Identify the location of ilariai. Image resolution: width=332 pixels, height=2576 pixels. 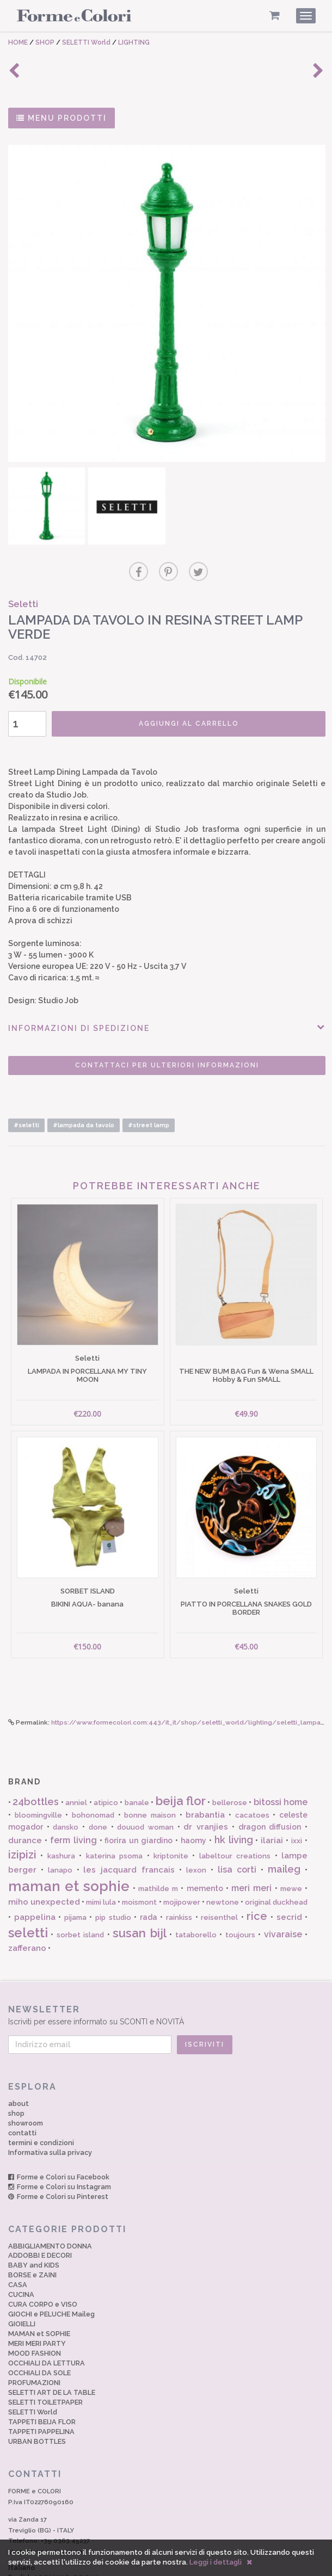
(272, 1800).